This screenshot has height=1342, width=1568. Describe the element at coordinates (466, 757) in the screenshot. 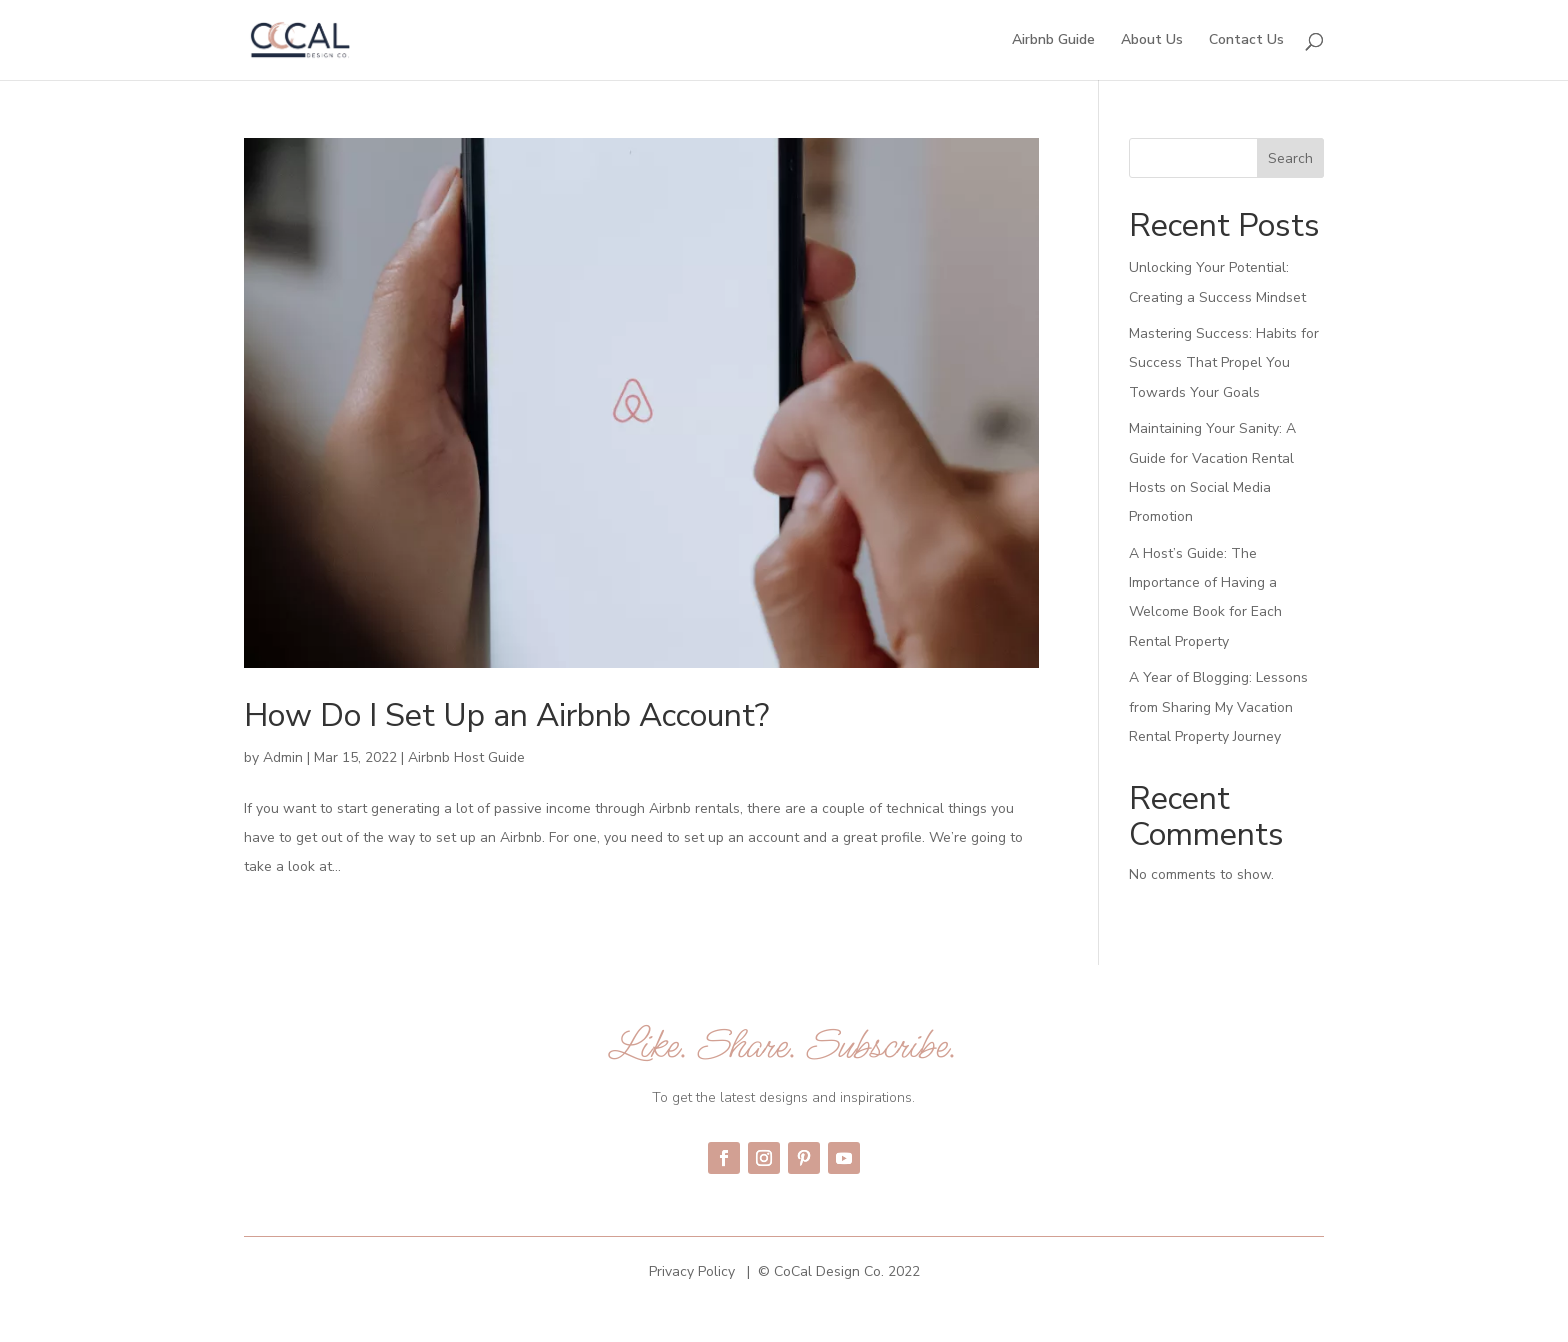

I see `Airbnb Host Guide` at that location.